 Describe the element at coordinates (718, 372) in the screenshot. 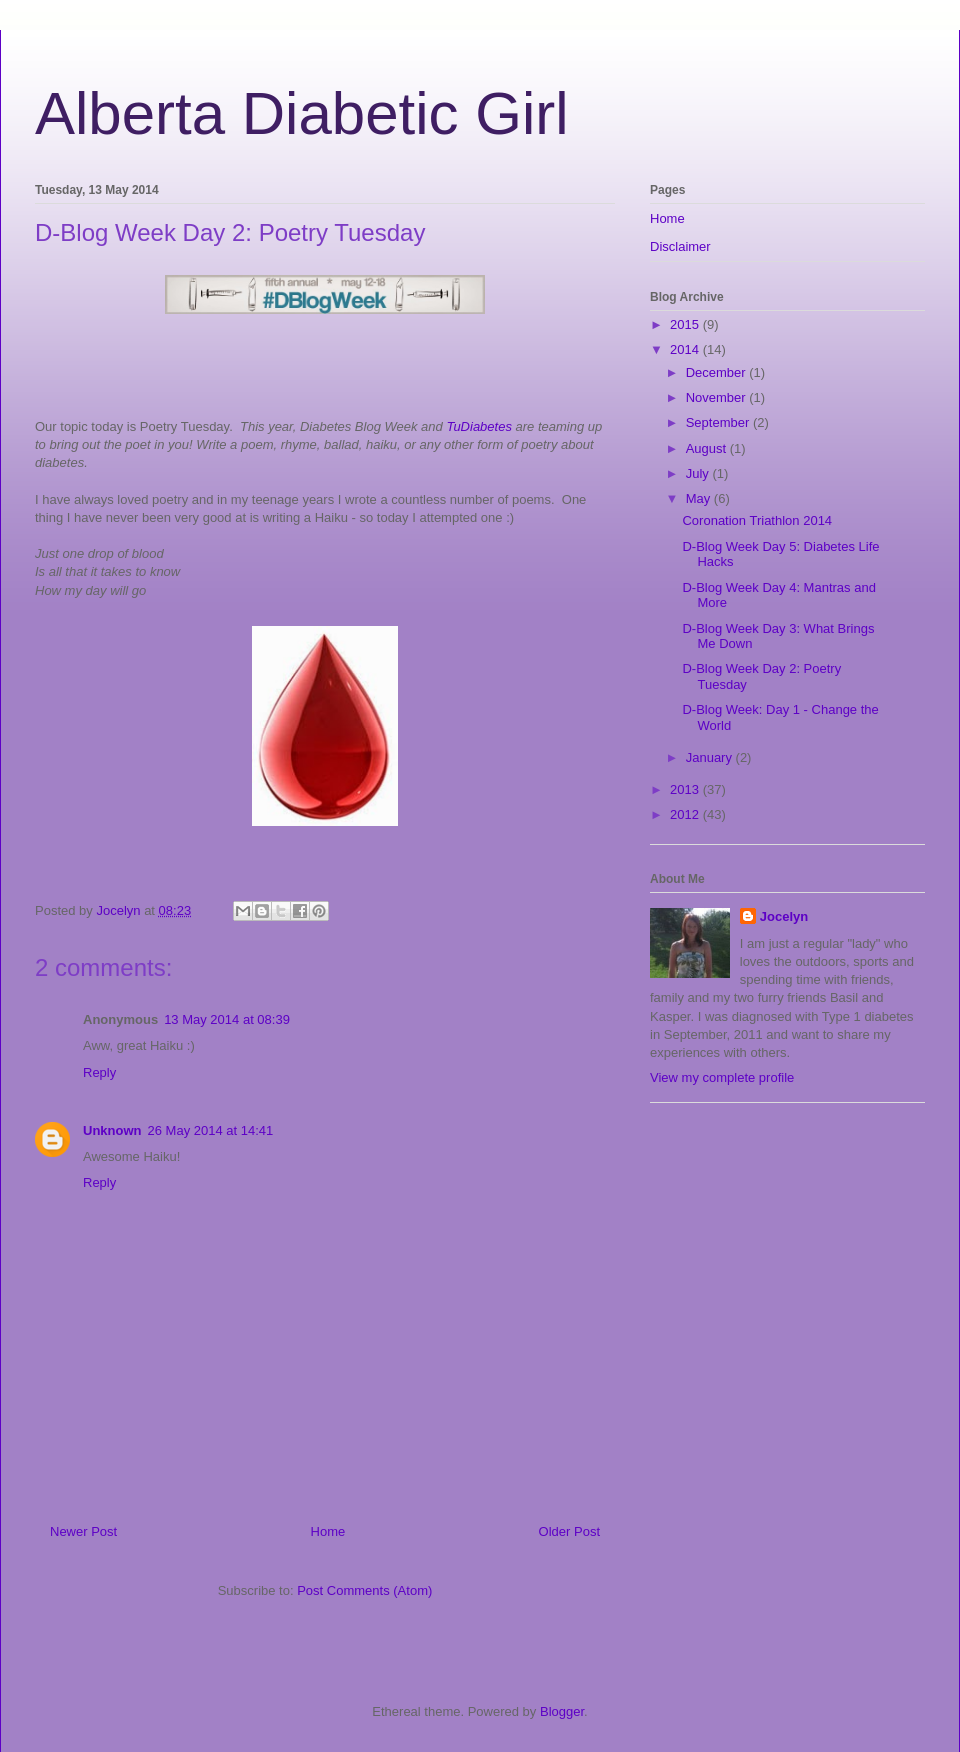

I see `December` at that location.